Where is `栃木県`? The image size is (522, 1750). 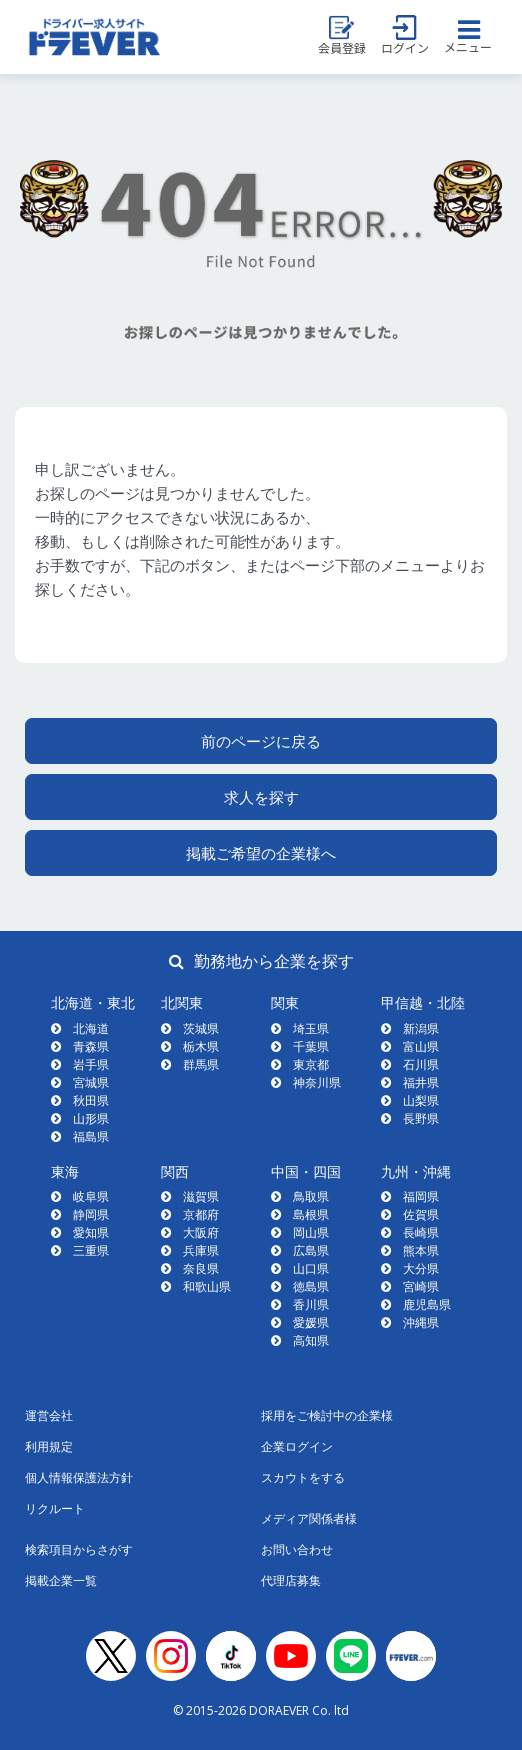 栃木県 is located at coordinates (201, 1046).